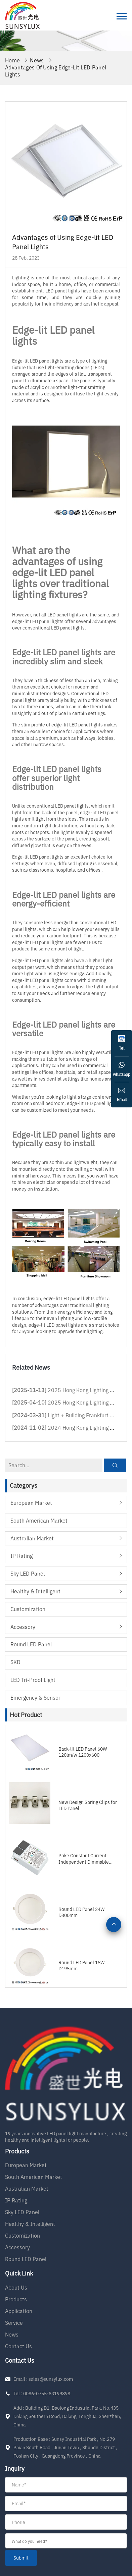 The image size is (132, 2576). I want to click on SKD, so click(15, 1662).